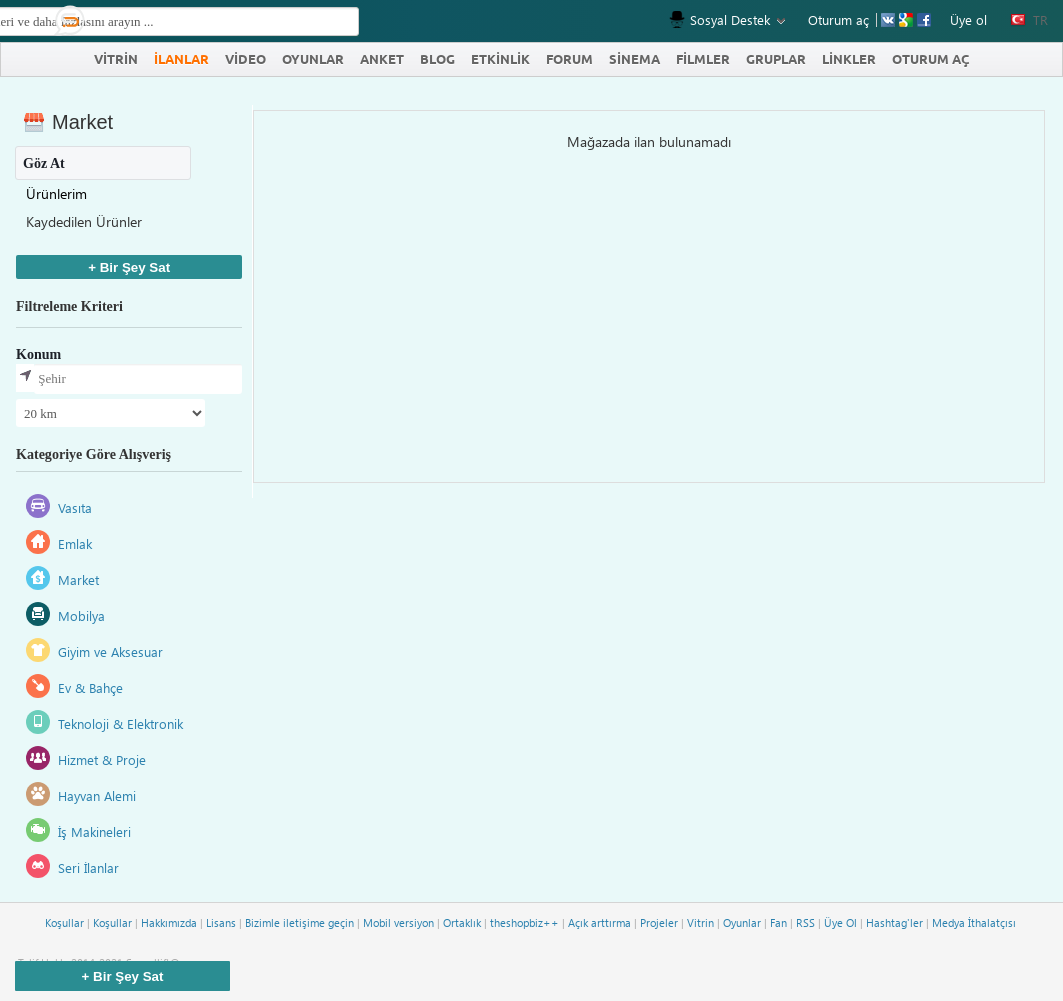  I want to click on RSS, so click(805, 922).